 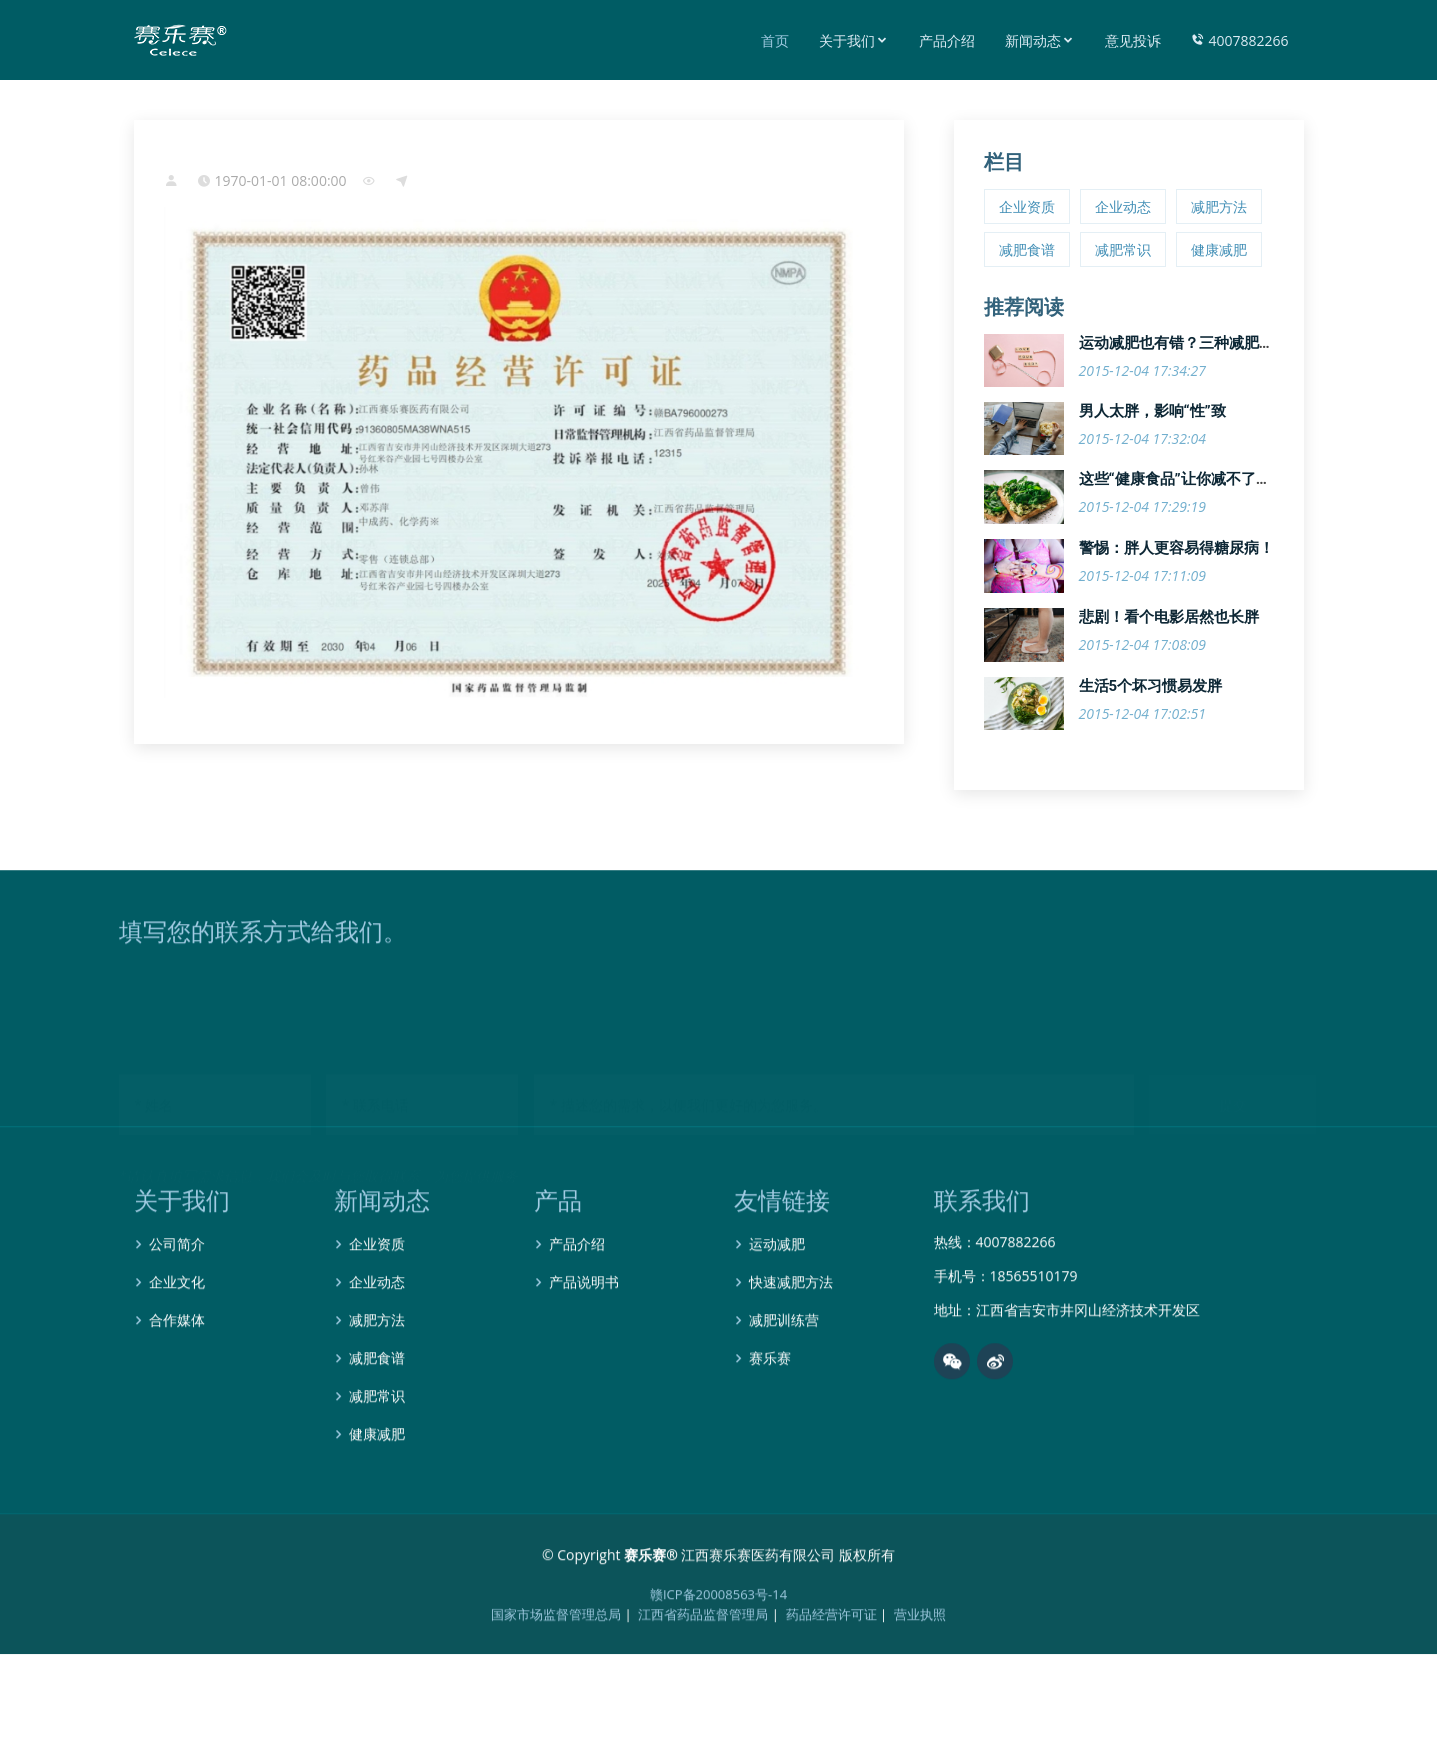 What do you see at coordinates (718, 1650) in the screenshot?
I see `赣ICP备20008563号-14` at bounding box center [718, 1650].